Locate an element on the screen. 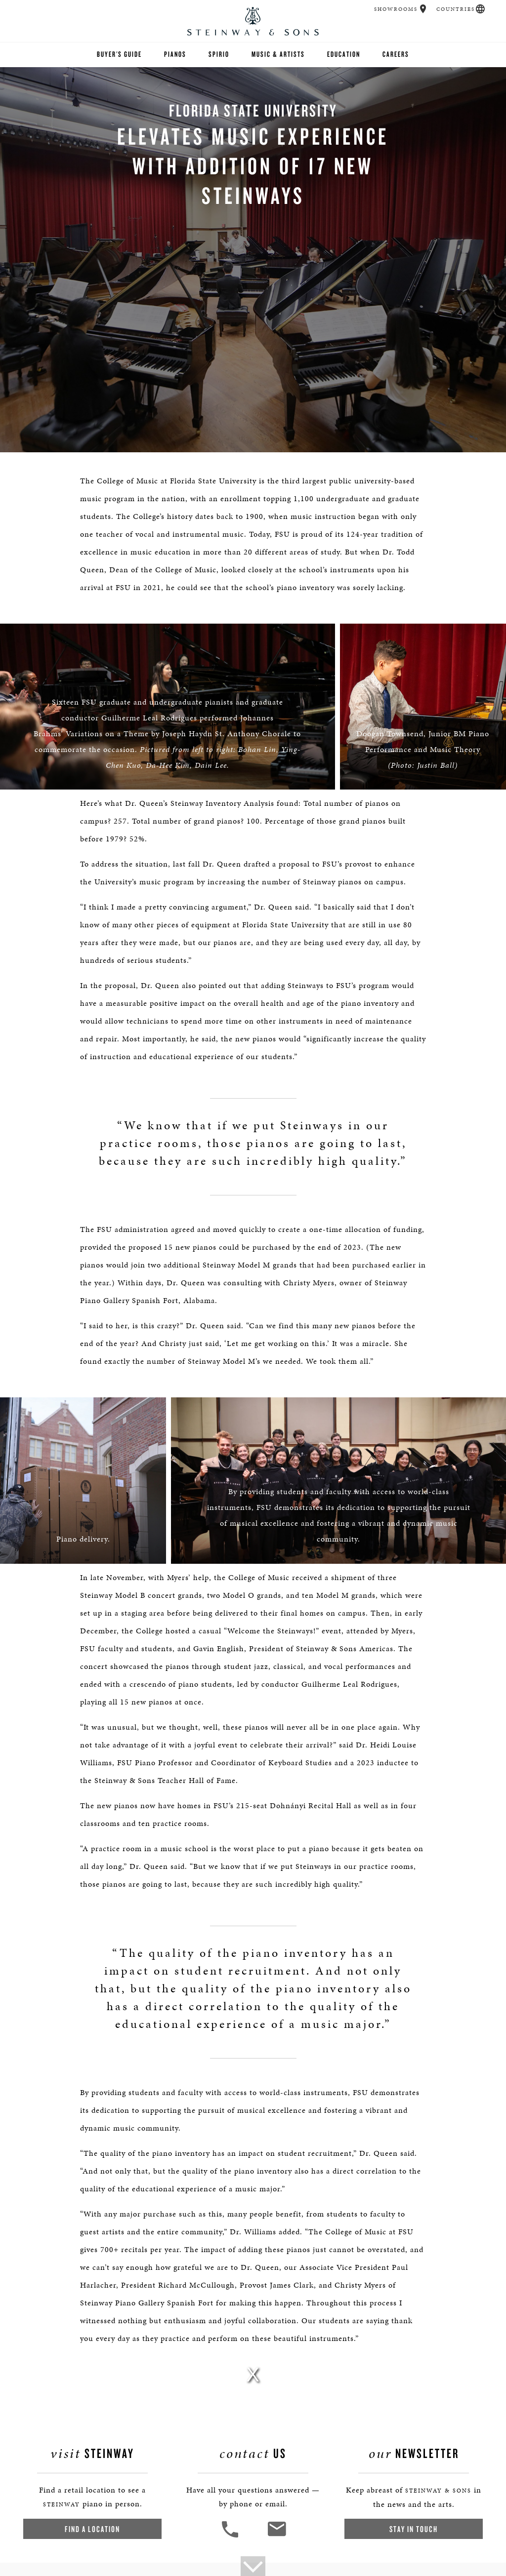  Stay In Touch is located at coordinates (413, 2529).